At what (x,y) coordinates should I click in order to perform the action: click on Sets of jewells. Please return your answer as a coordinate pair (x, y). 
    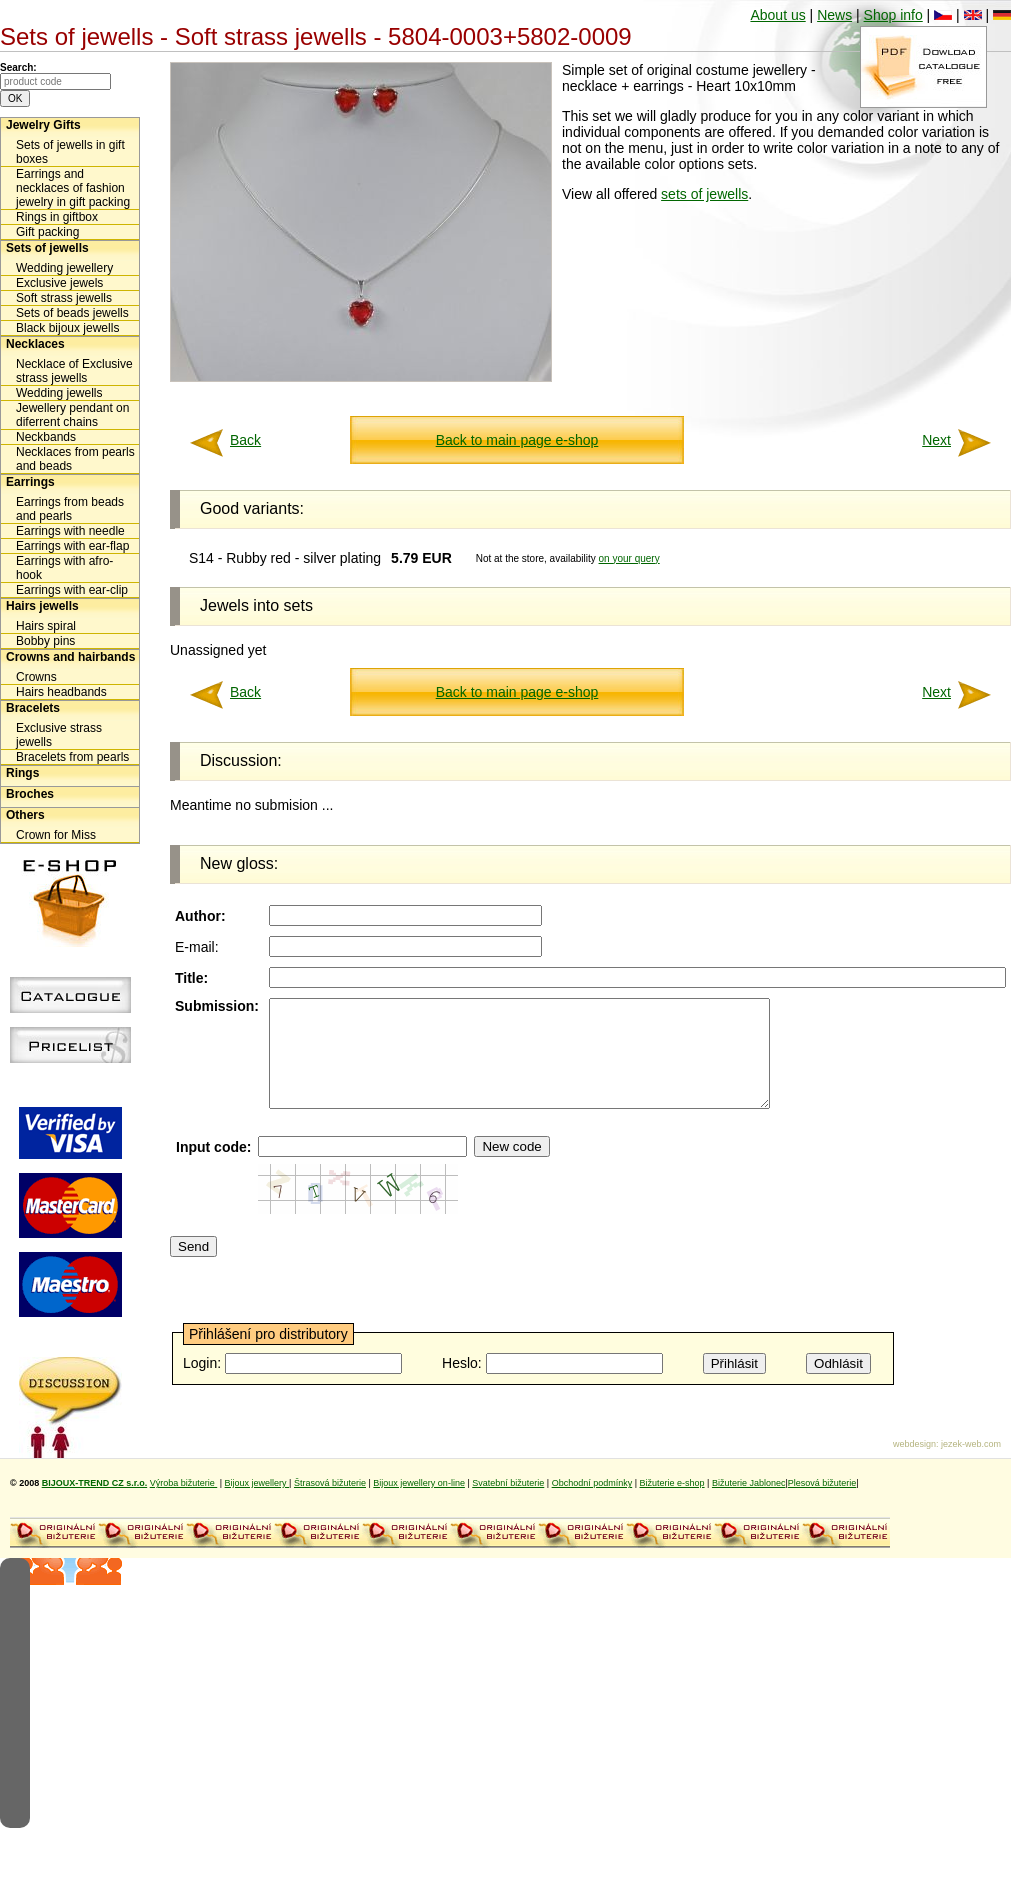
    Looking at the image, I should click on (47, 248).